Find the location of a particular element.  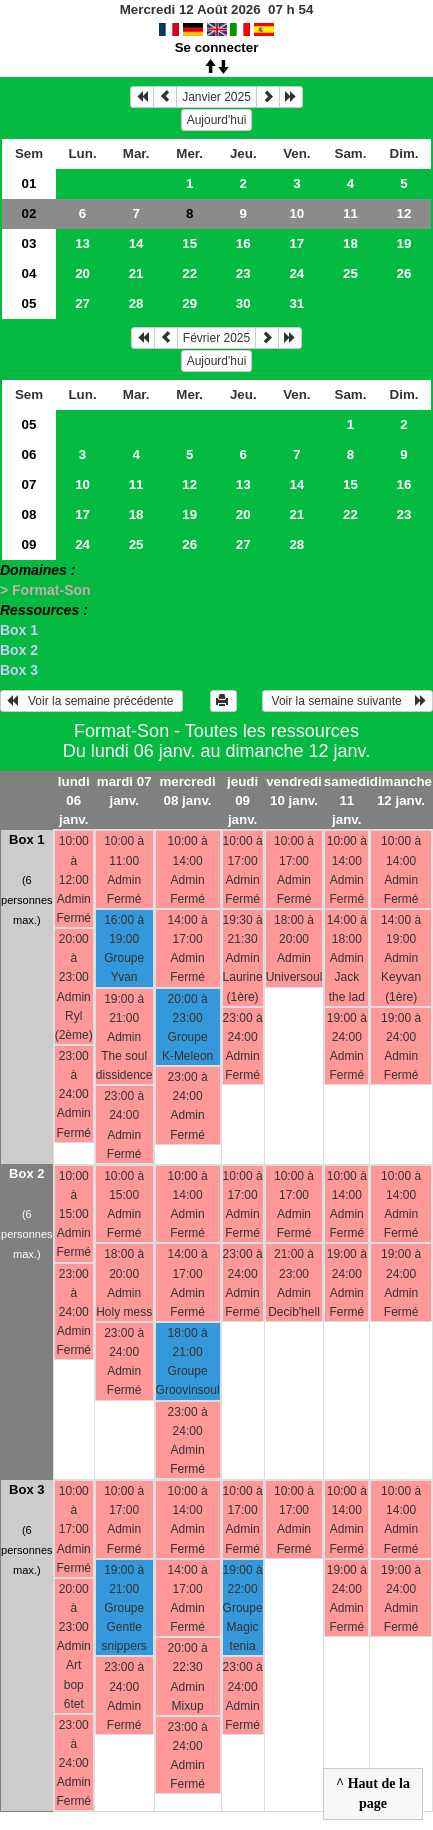

13 is located at coordinates (82, 243).